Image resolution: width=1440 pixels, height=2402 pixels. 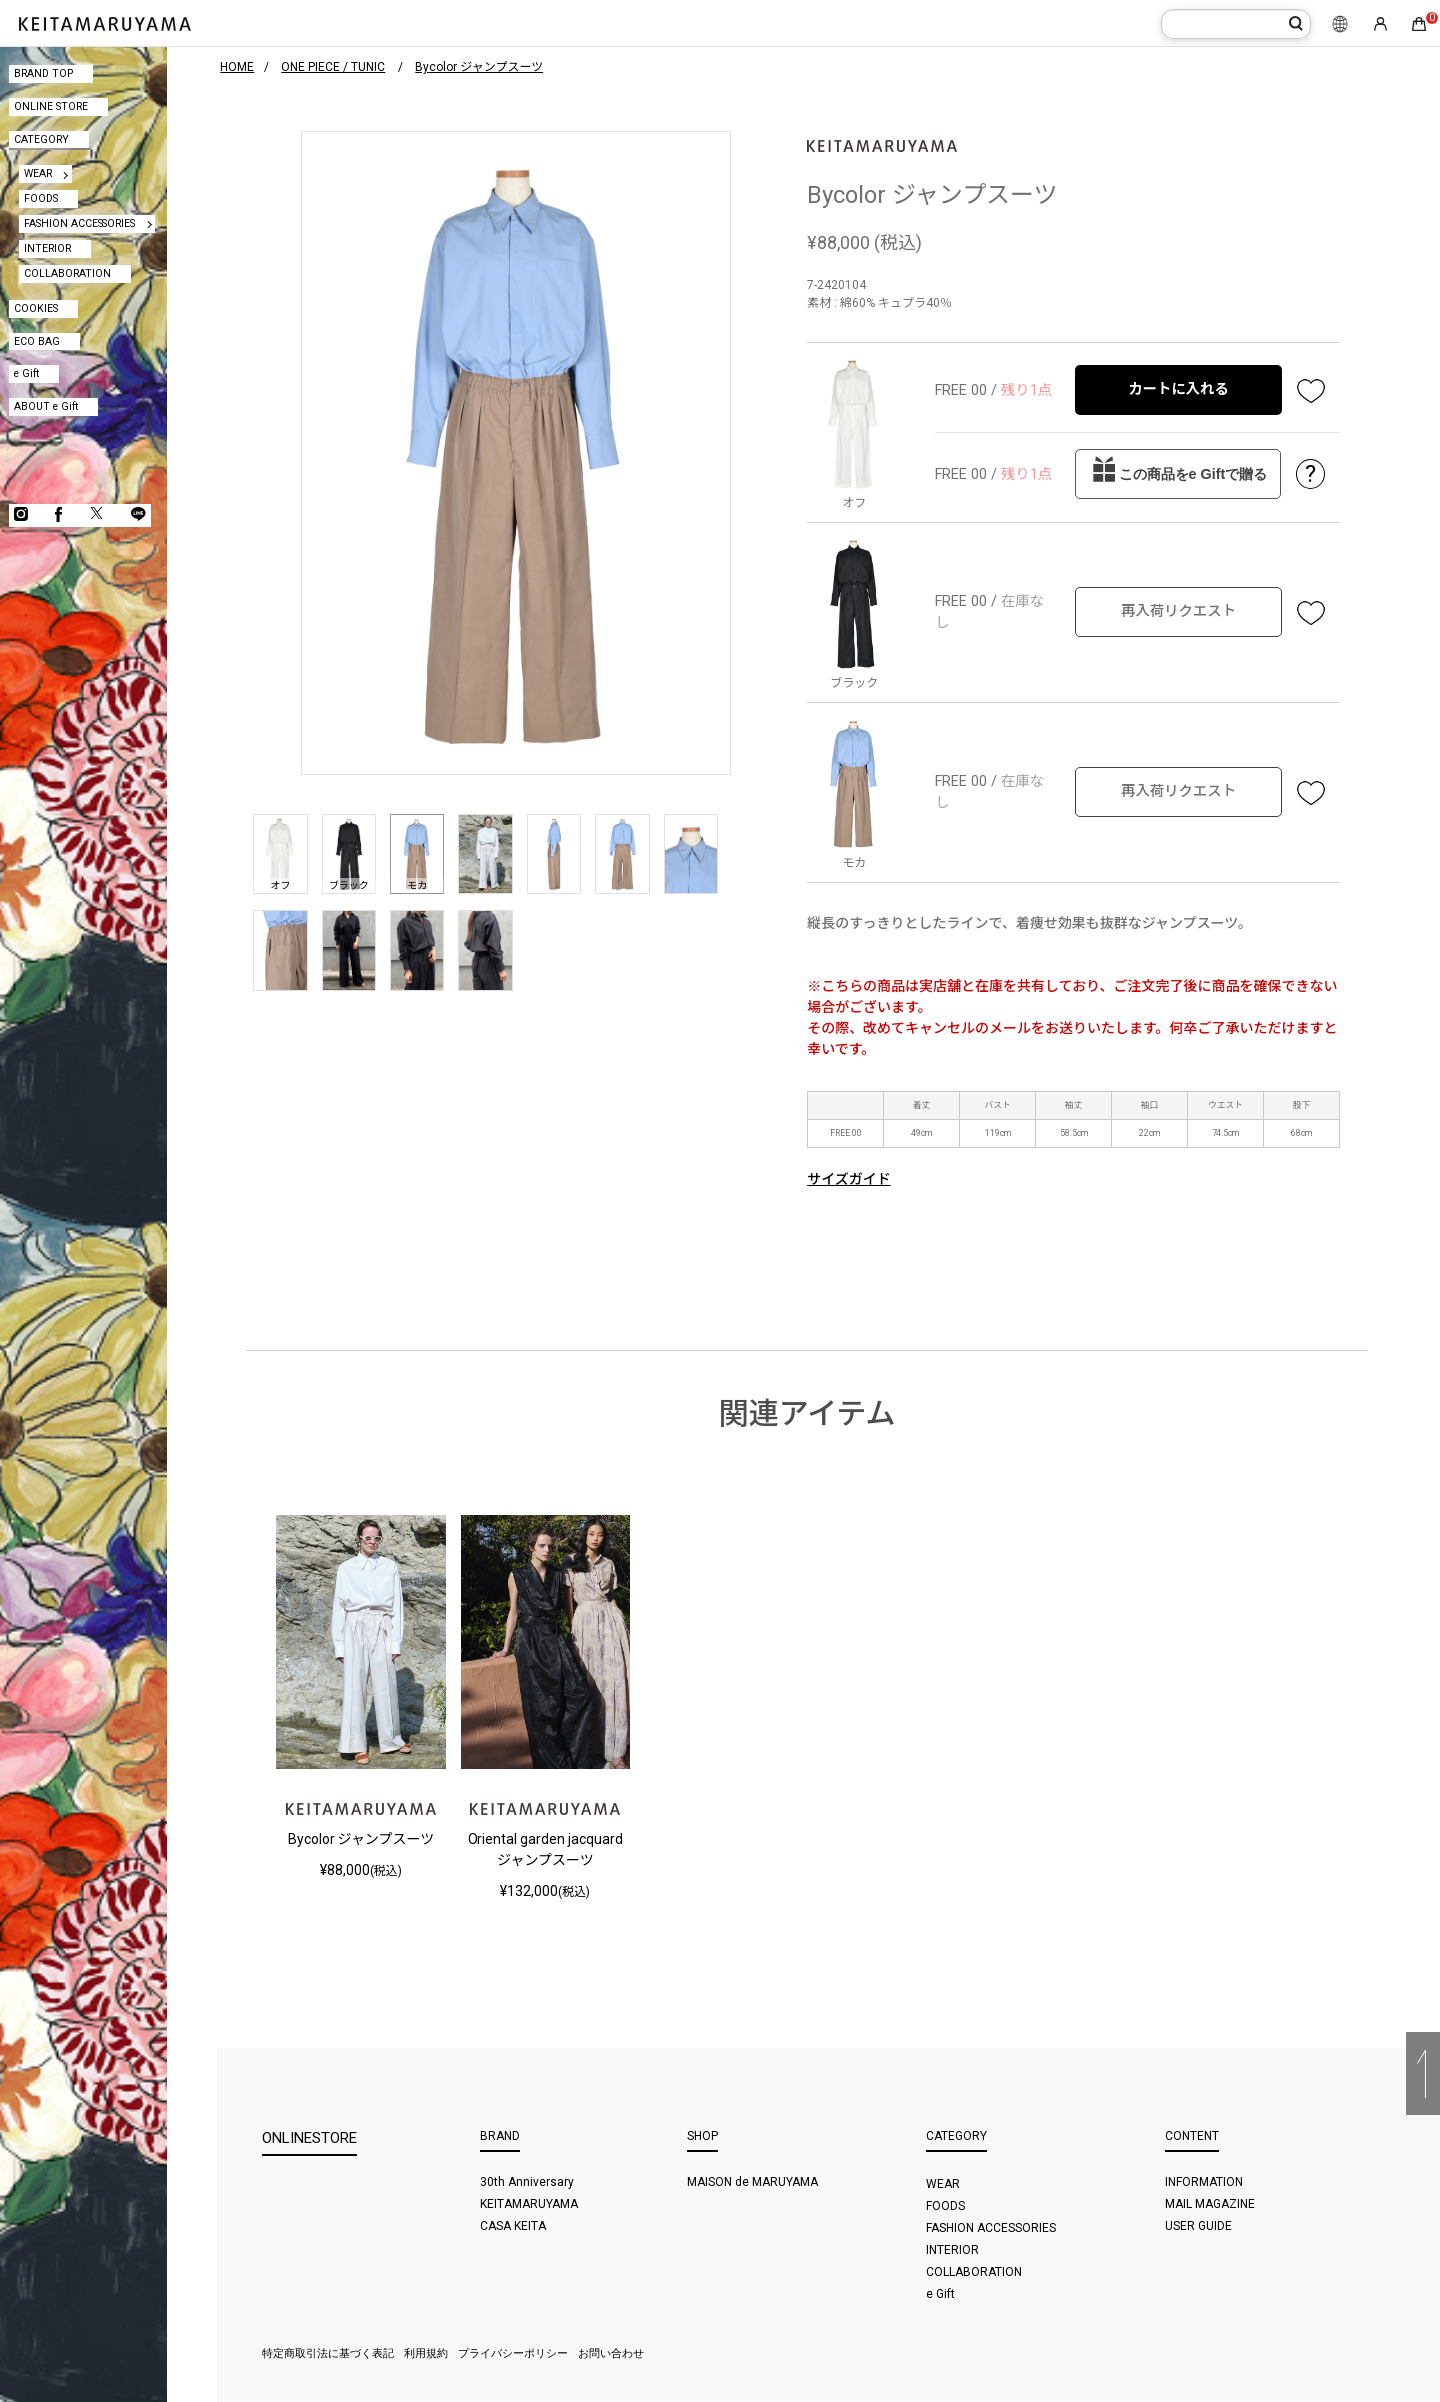 I want to click on お問い合わせ, so click(x=611, y=2353).